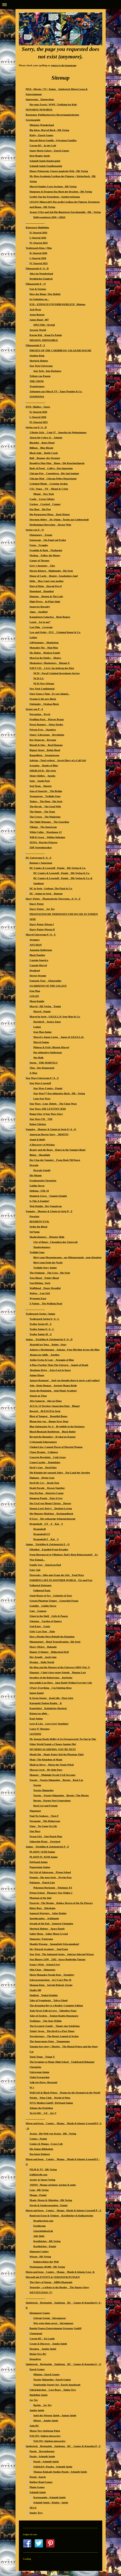  I want to click on The Anonymous Noise _ Tsugumomo, so click(50, 2041).